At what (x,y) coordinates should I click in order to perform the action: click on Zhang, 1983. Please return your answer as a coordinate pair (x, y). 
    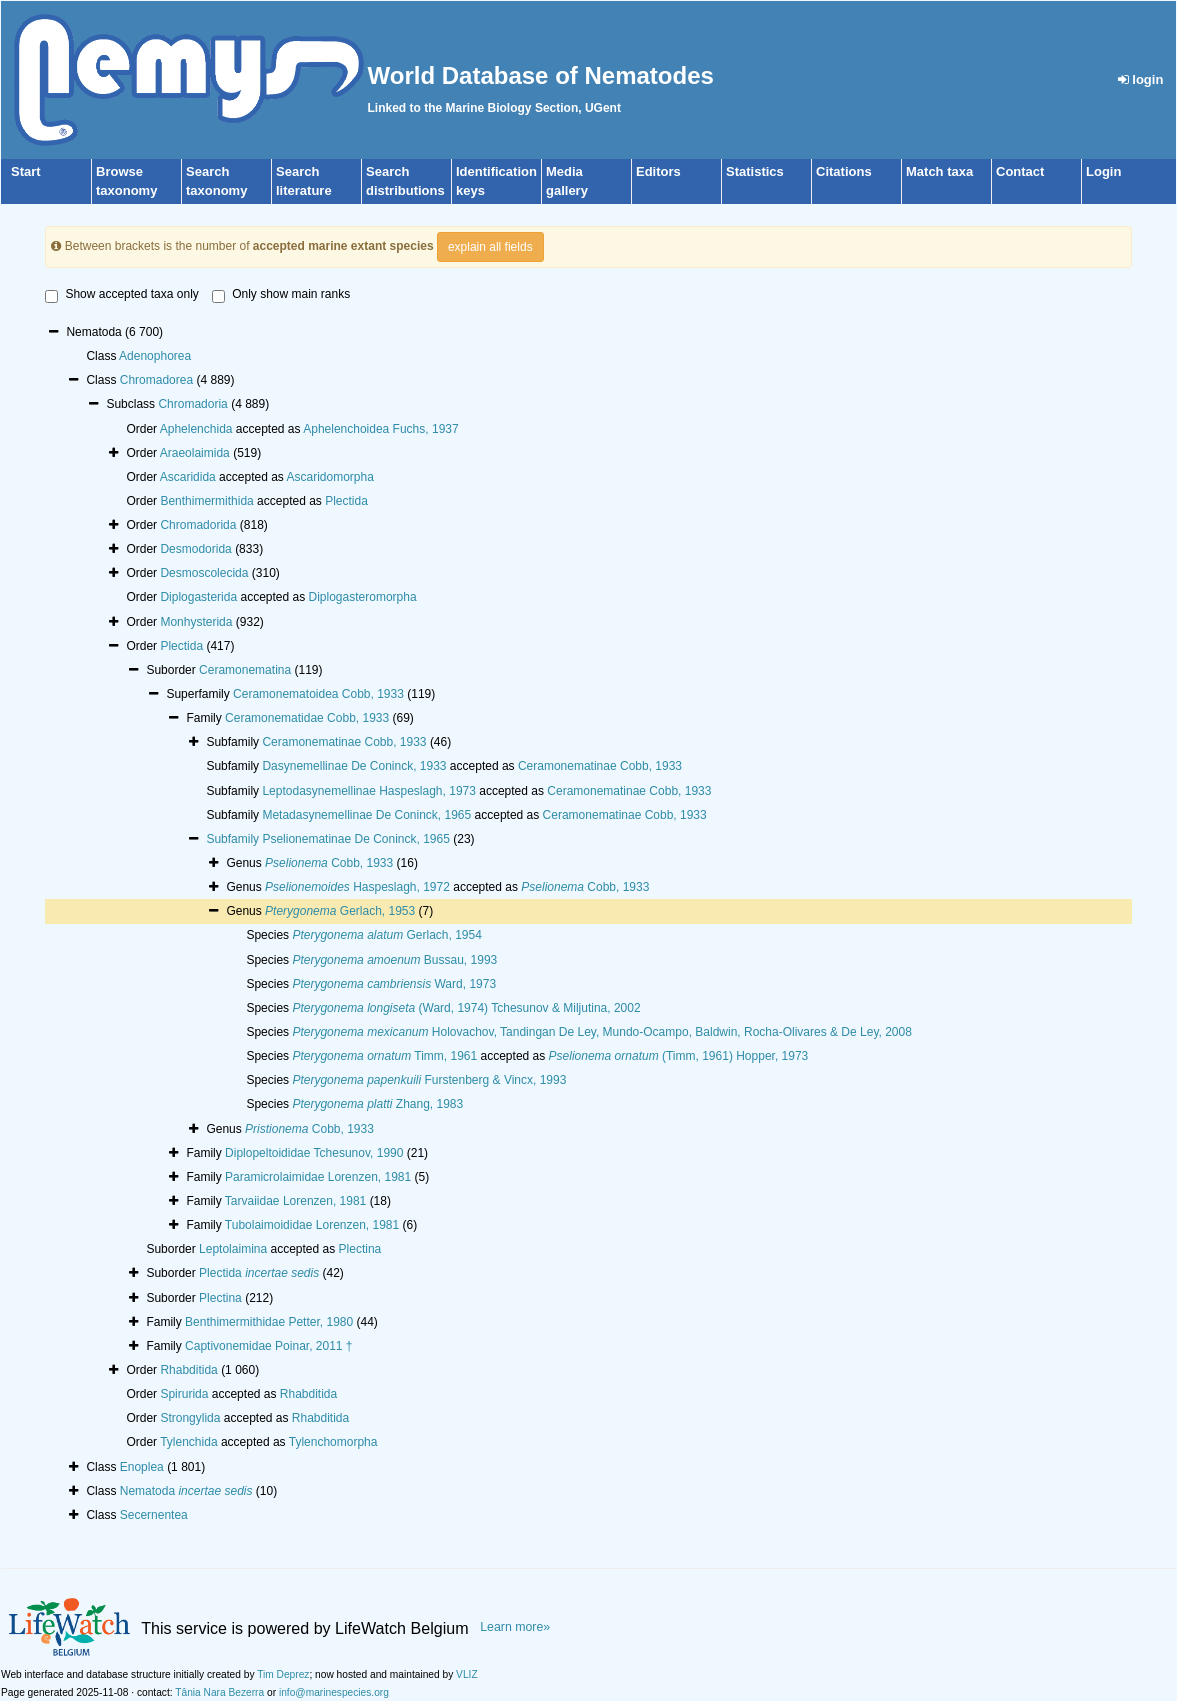
    Looking at the image, I should click on (377, 1104).